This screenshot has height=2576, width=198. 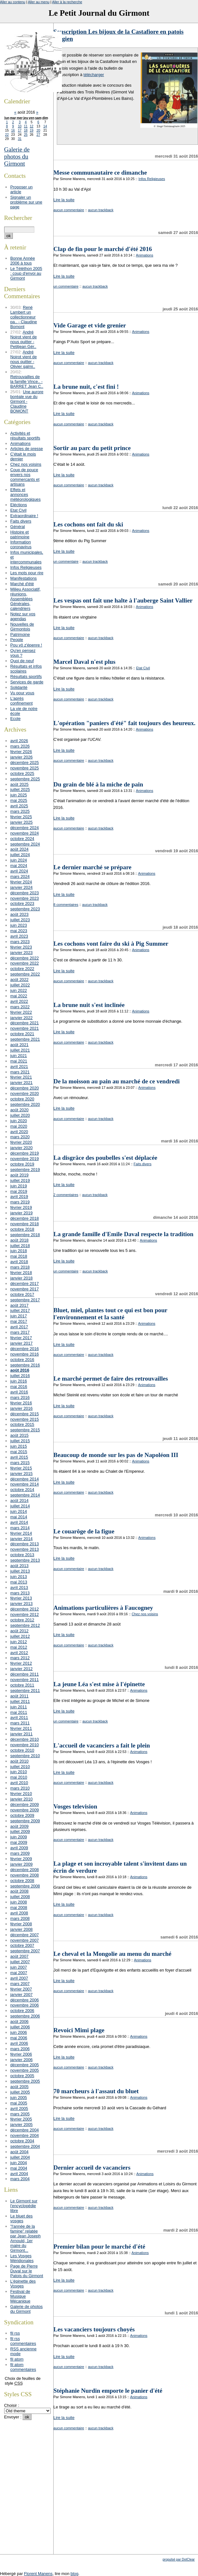 What do you see at coordinates (20, 126) in the screenshot?
I see `10` at bounding box center [20, 126].